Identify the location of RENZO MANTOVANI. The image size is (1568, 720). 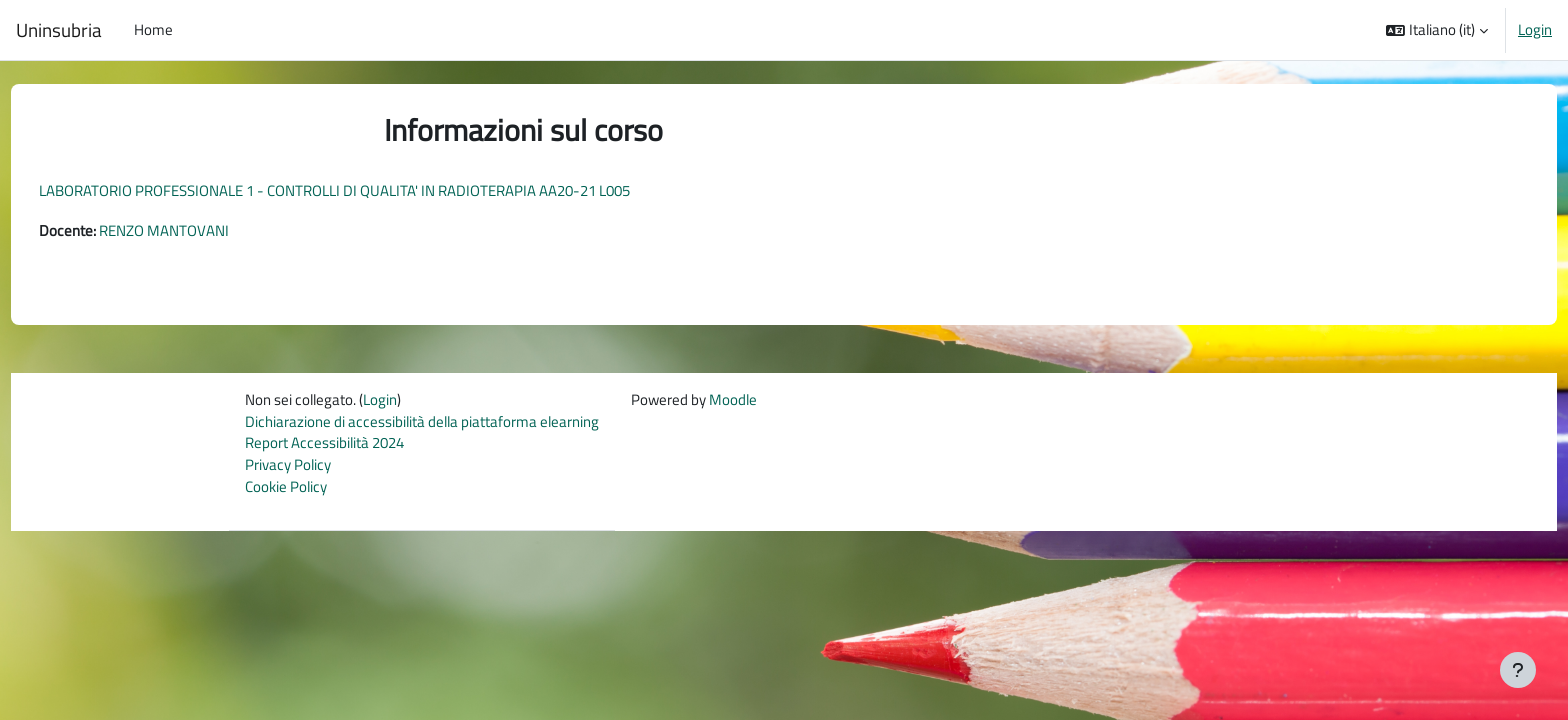
(201, 230).